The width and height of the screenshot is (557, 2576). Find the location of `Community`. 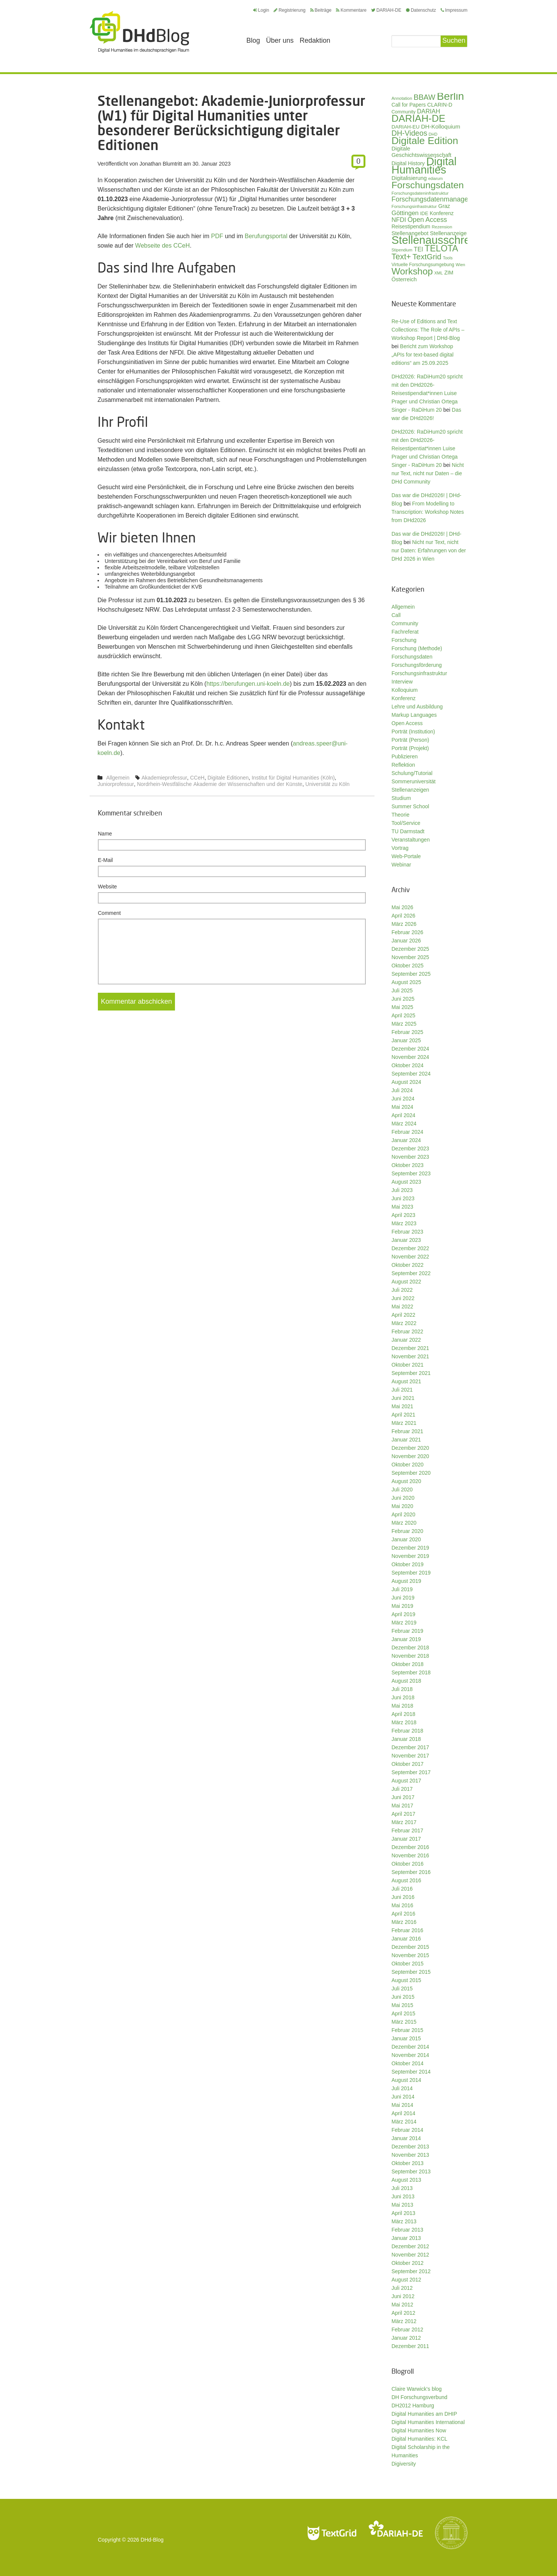

Community is located at coordinates (404, 623).